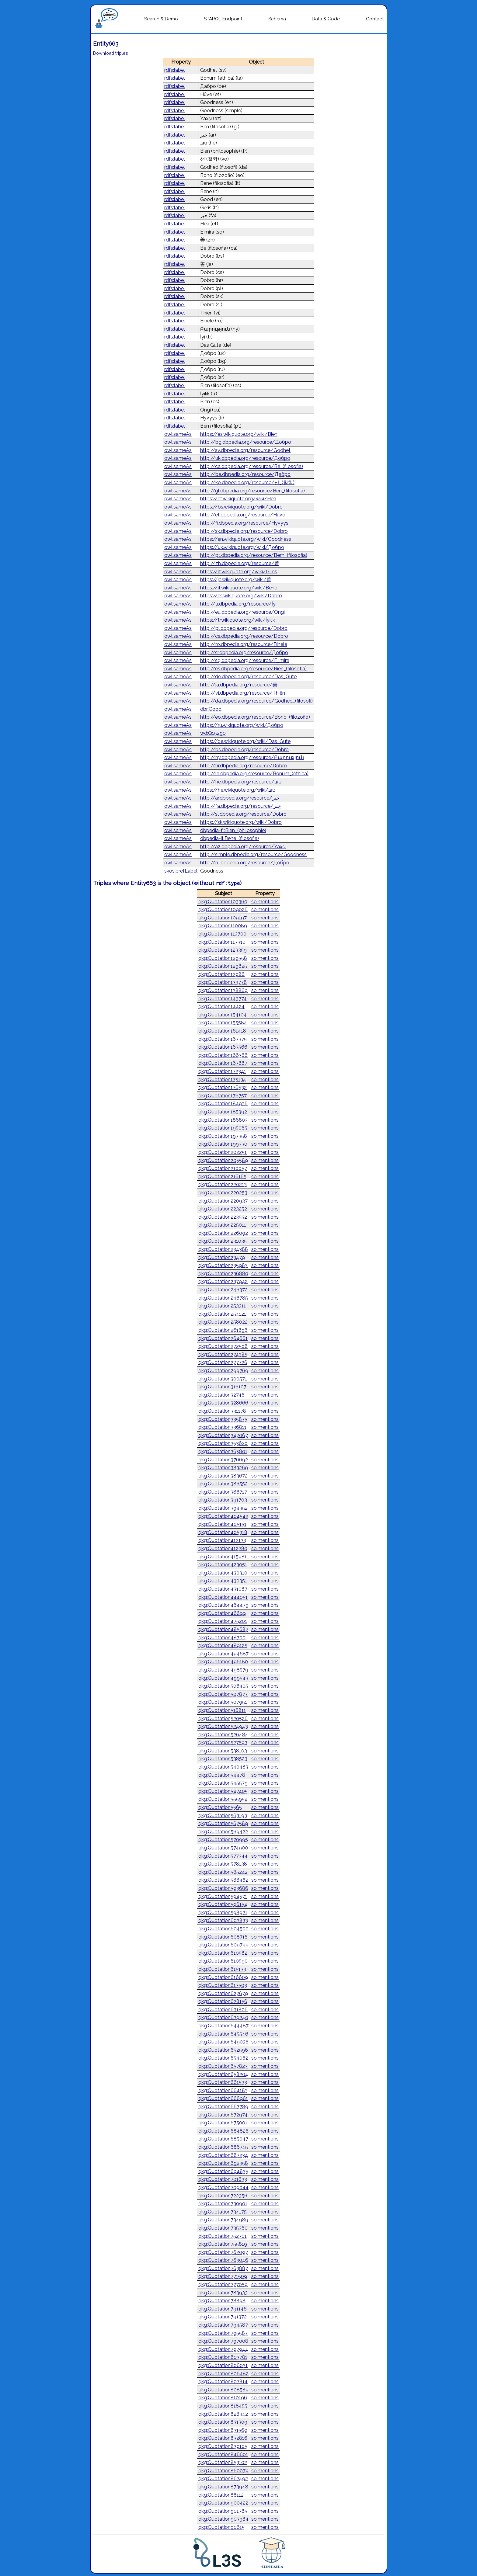  I want to click on qkg:Quotation540483, so click(223, 1767).